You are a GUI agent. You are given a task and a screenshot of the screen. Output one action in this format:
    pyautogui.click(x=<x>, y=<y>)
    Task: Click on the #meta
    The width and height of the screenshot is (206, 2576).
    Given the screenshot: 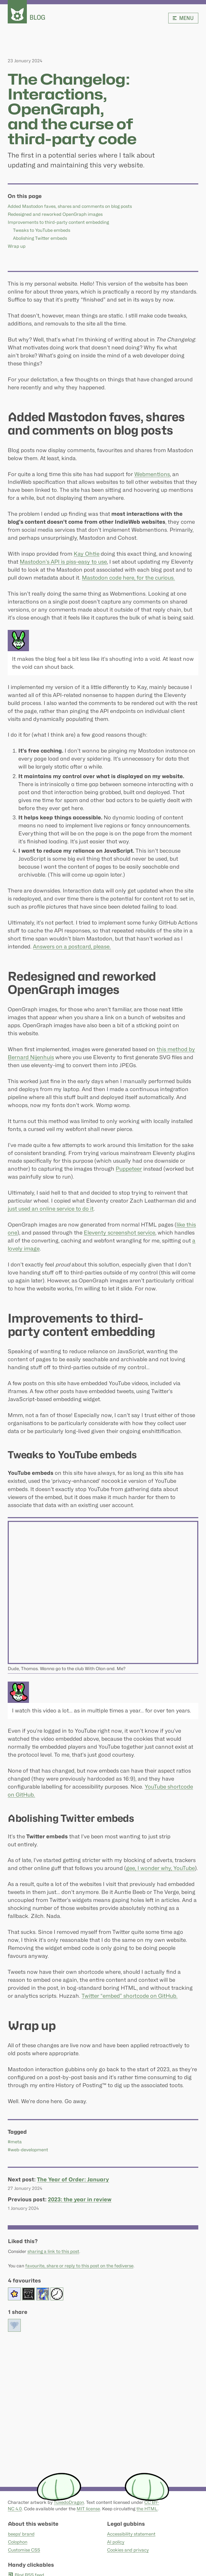 What is the action you would take?
    pyautogui.click(x=15, y=2141)
    